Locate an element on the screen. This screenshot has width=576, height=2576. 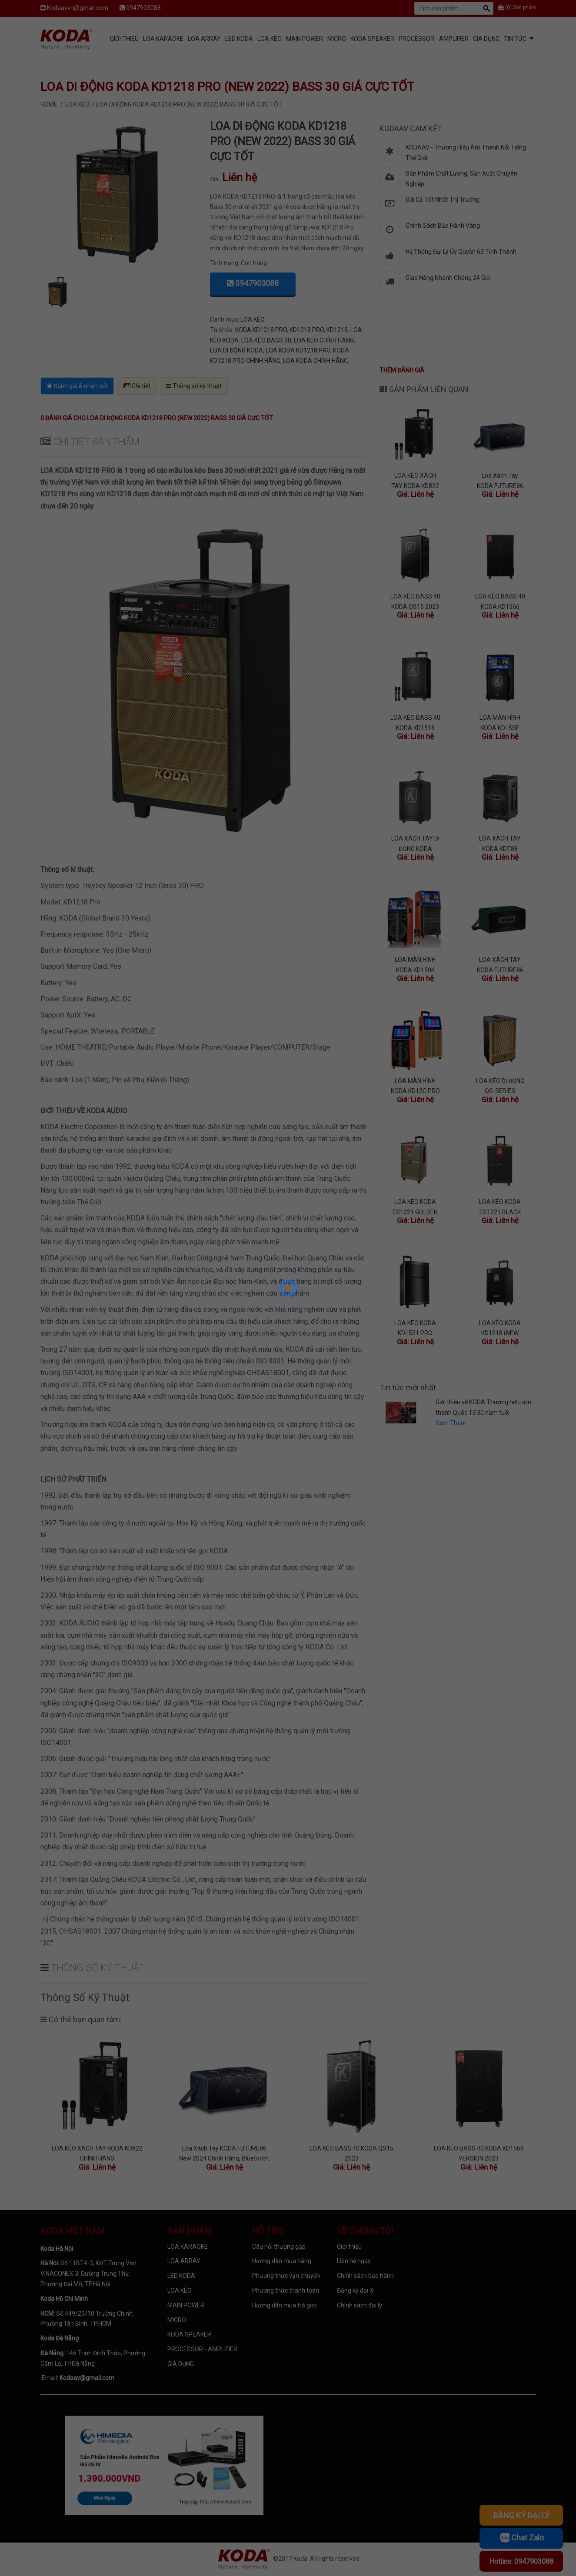
LOA KÉO DI ĐỘNG QS-SERIES (DIAMOND) MỚI NHẤT 2022 is located at coordinates (500, 1085).